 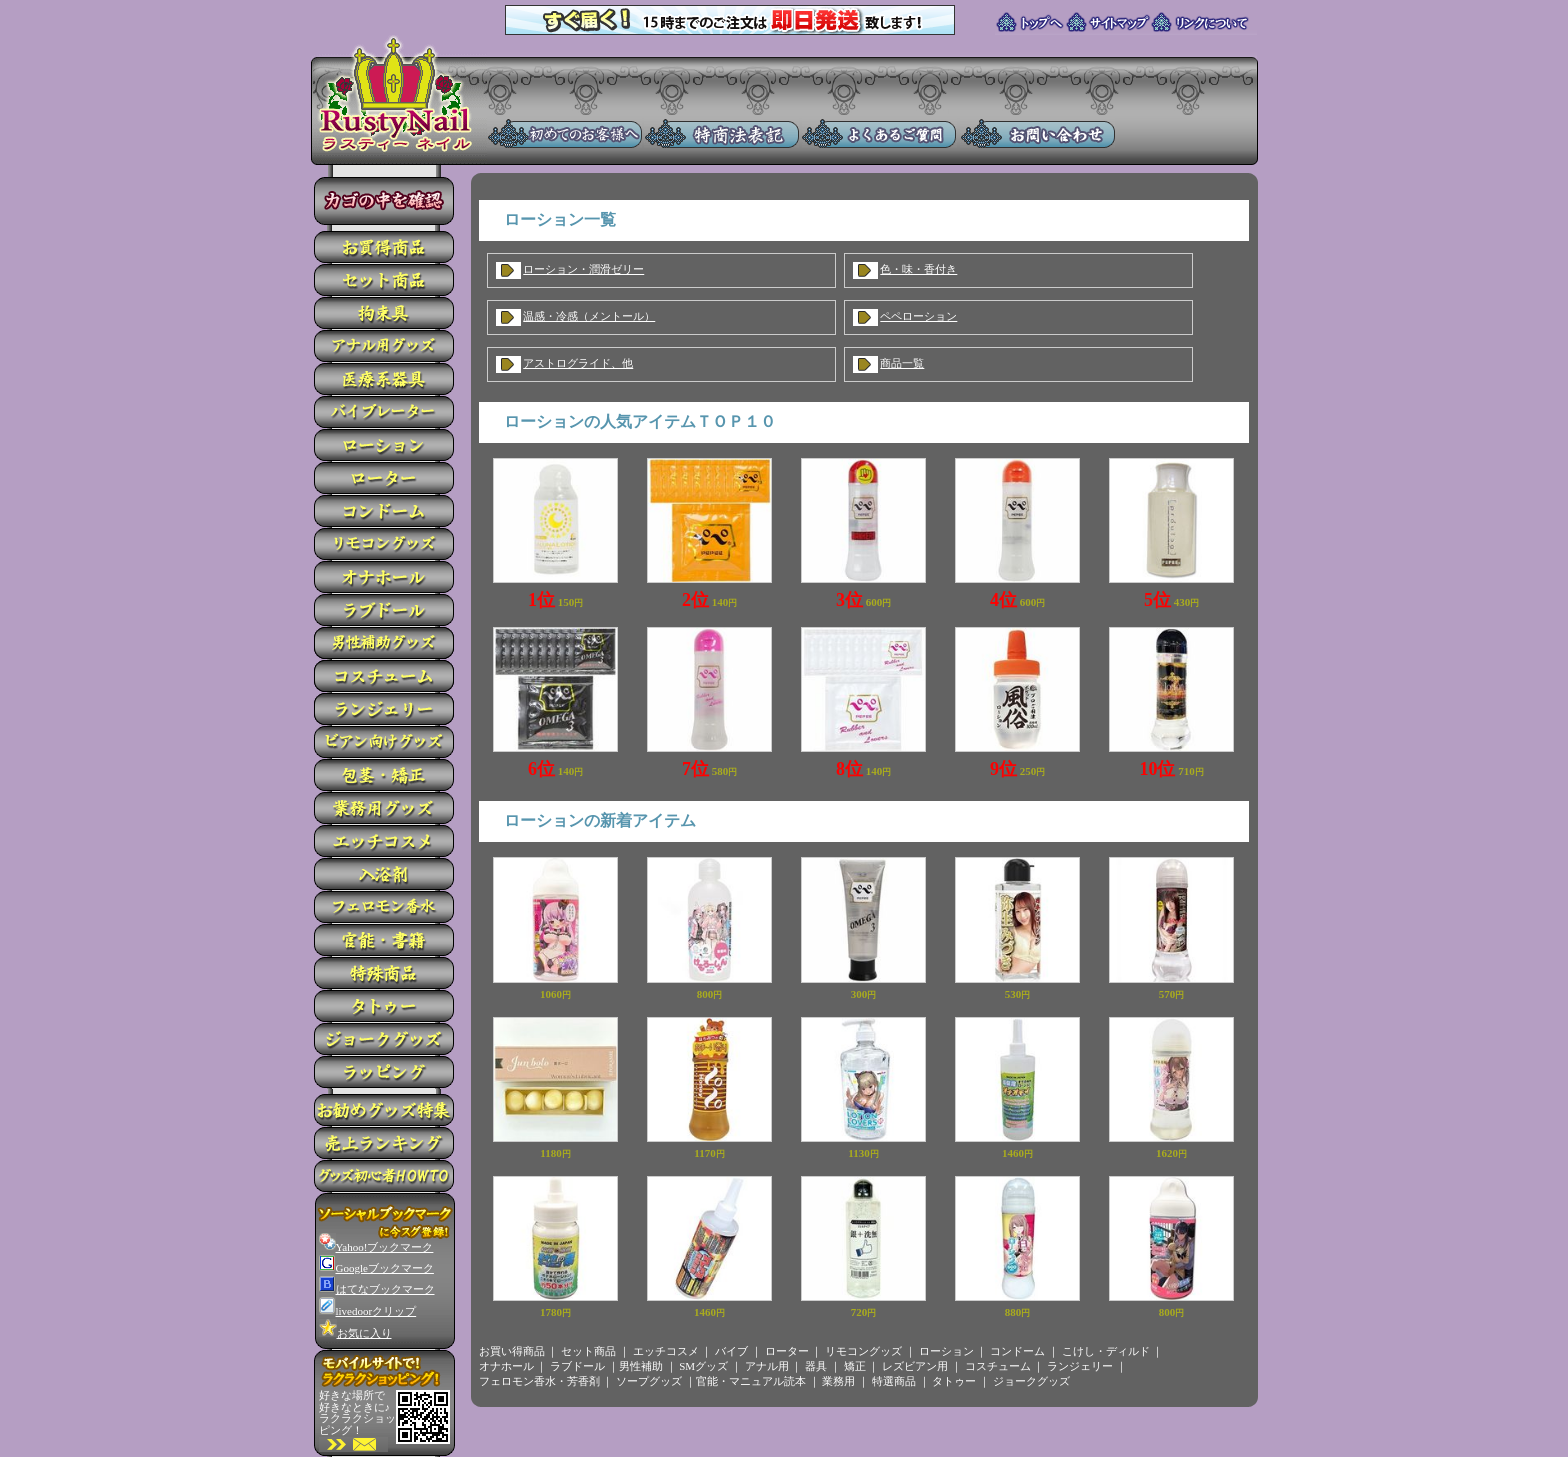 I want to click on ローション, so click(x=946, y=1351).